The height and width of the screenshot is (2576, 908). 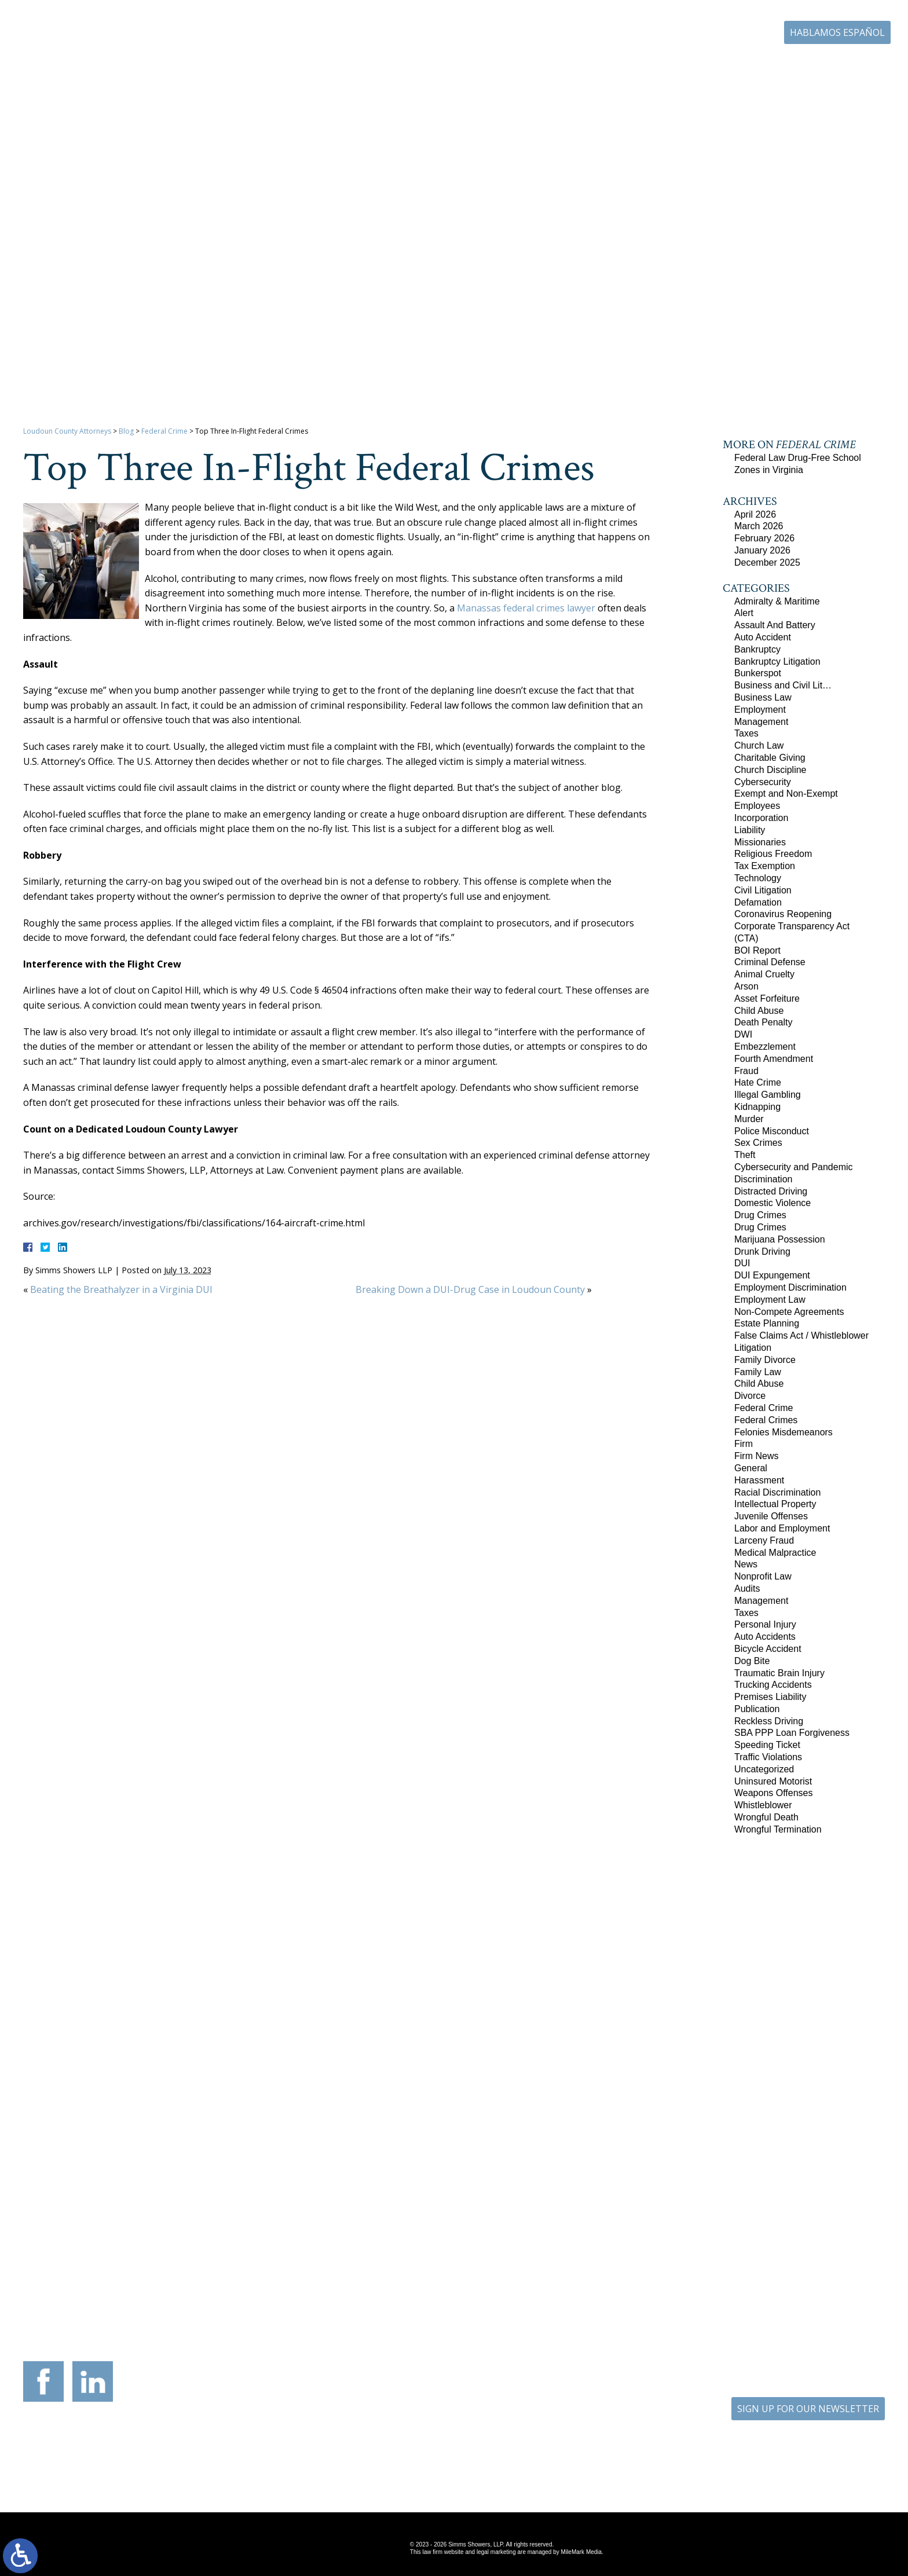 I want to click on Traffic Violations, so click(x=768, y=1757).